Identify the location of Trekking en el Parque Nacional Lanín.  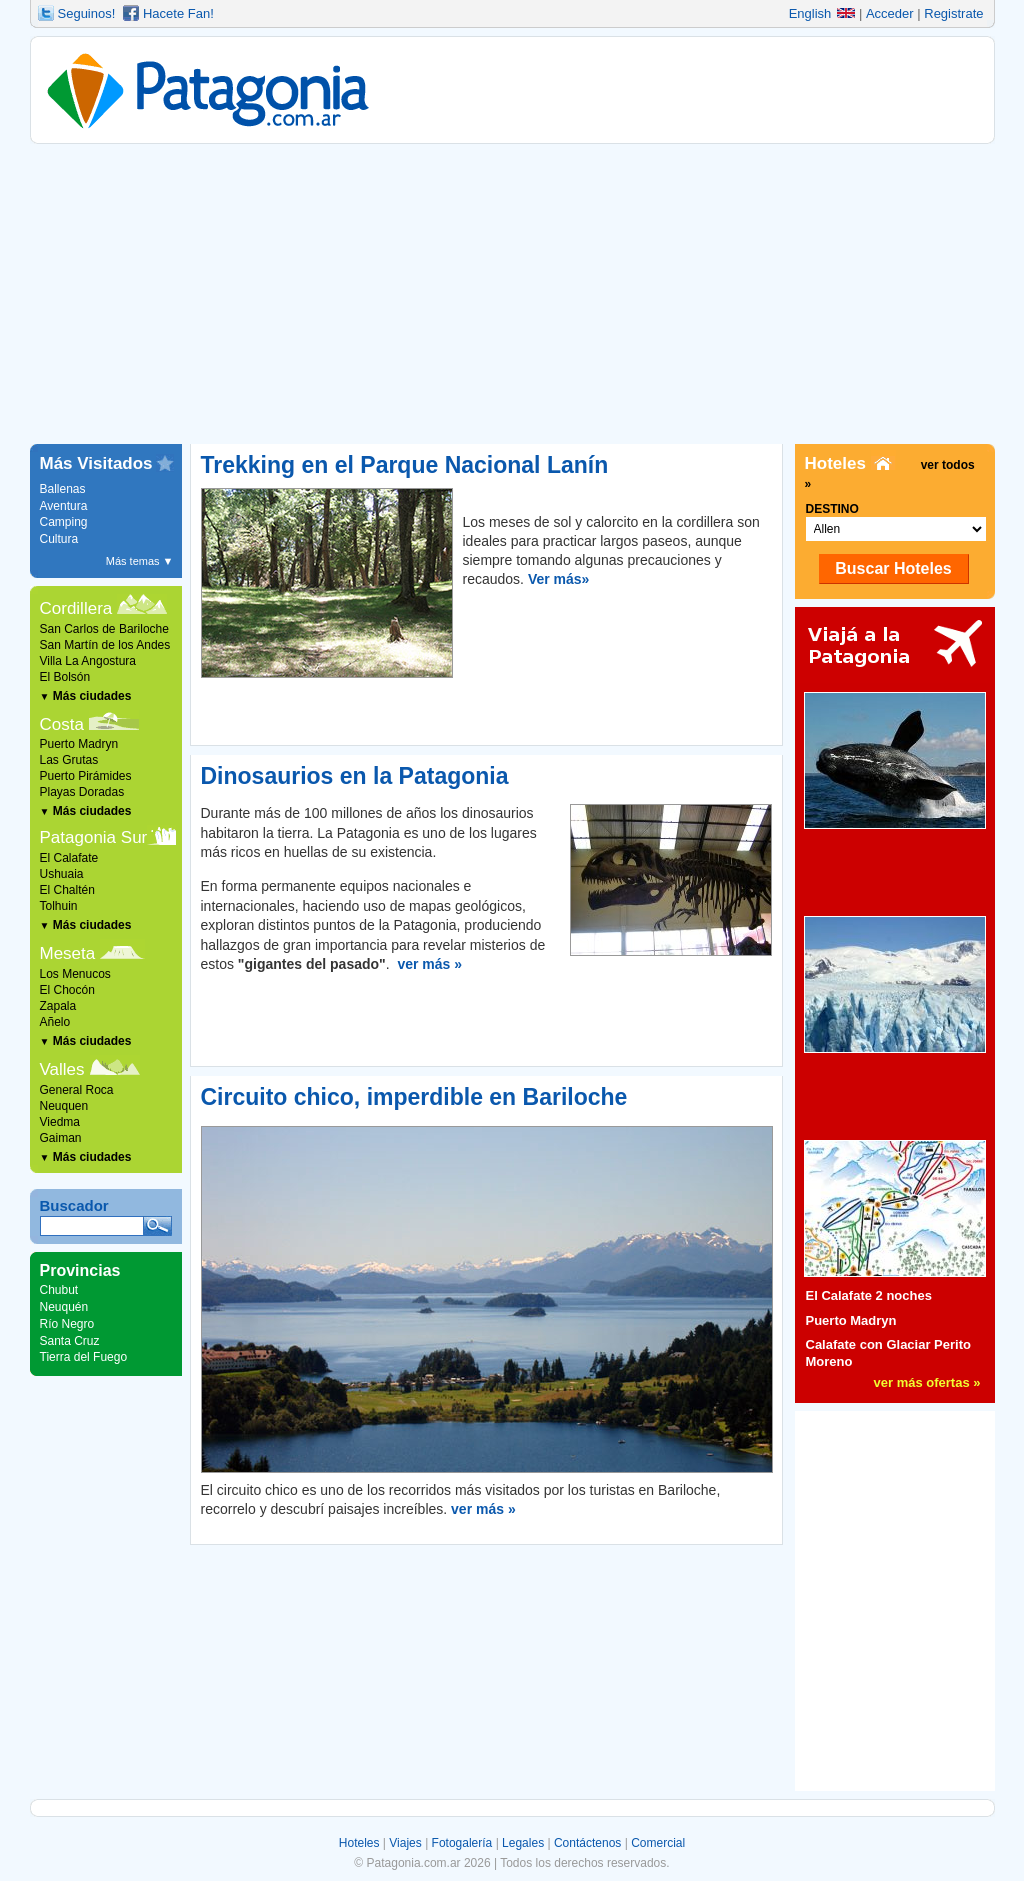
(405, 465).